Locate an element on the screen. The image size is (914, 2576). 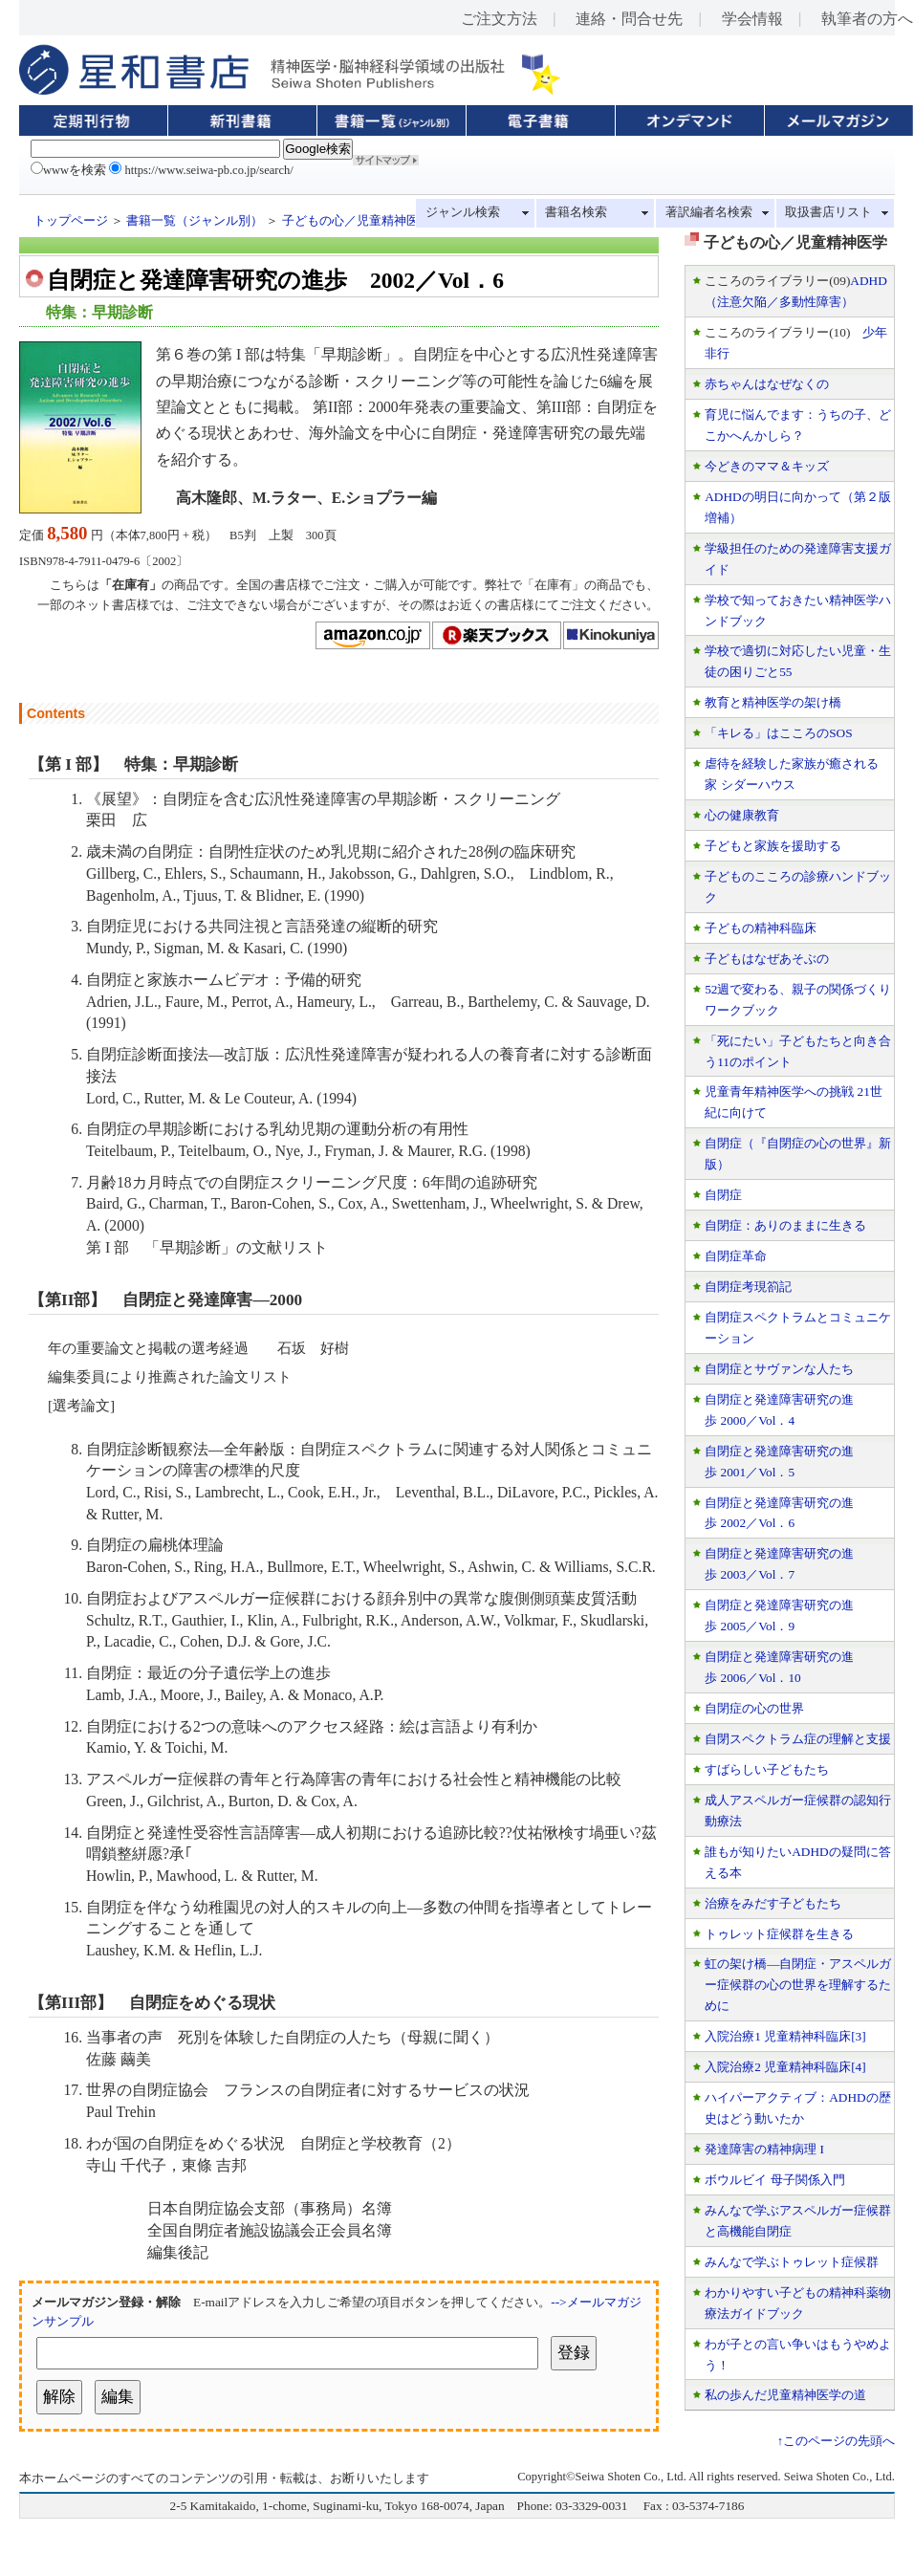
自閉症 is located at coordinates (723, 1195).